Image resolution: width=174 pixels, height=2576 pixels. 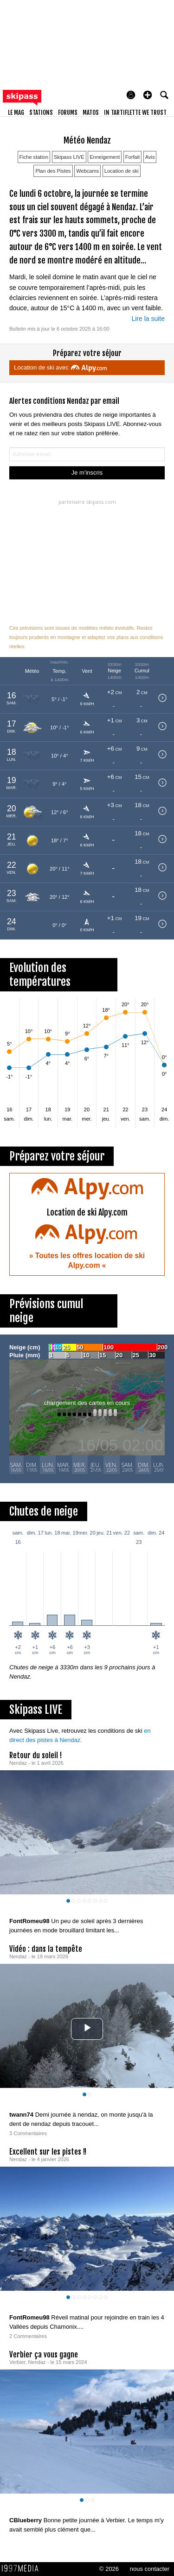 I want to click on Enneigement, so click(x=105, y=157).